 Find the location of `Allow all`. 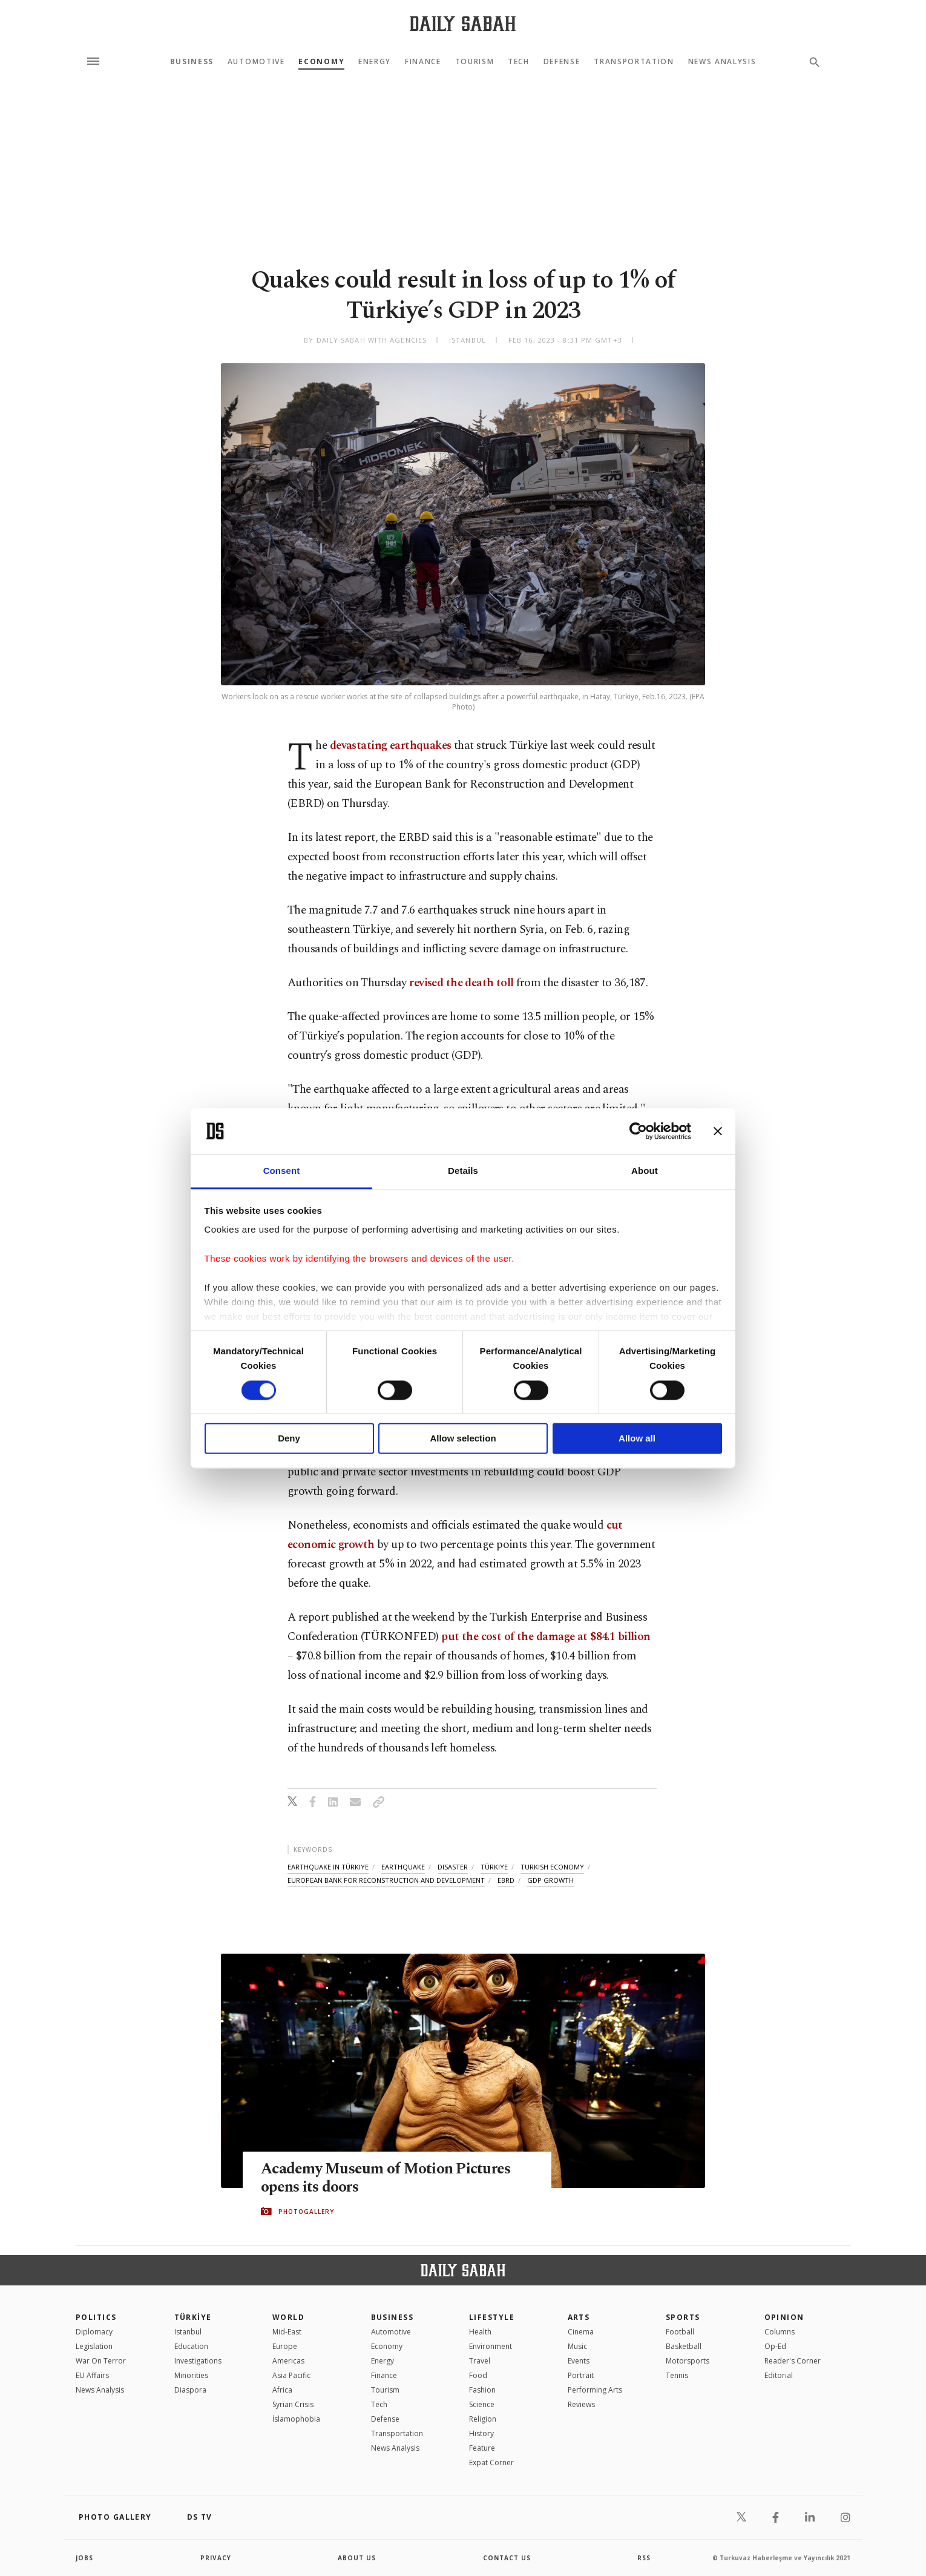

Allow all is located at coordinates (637, 1439).